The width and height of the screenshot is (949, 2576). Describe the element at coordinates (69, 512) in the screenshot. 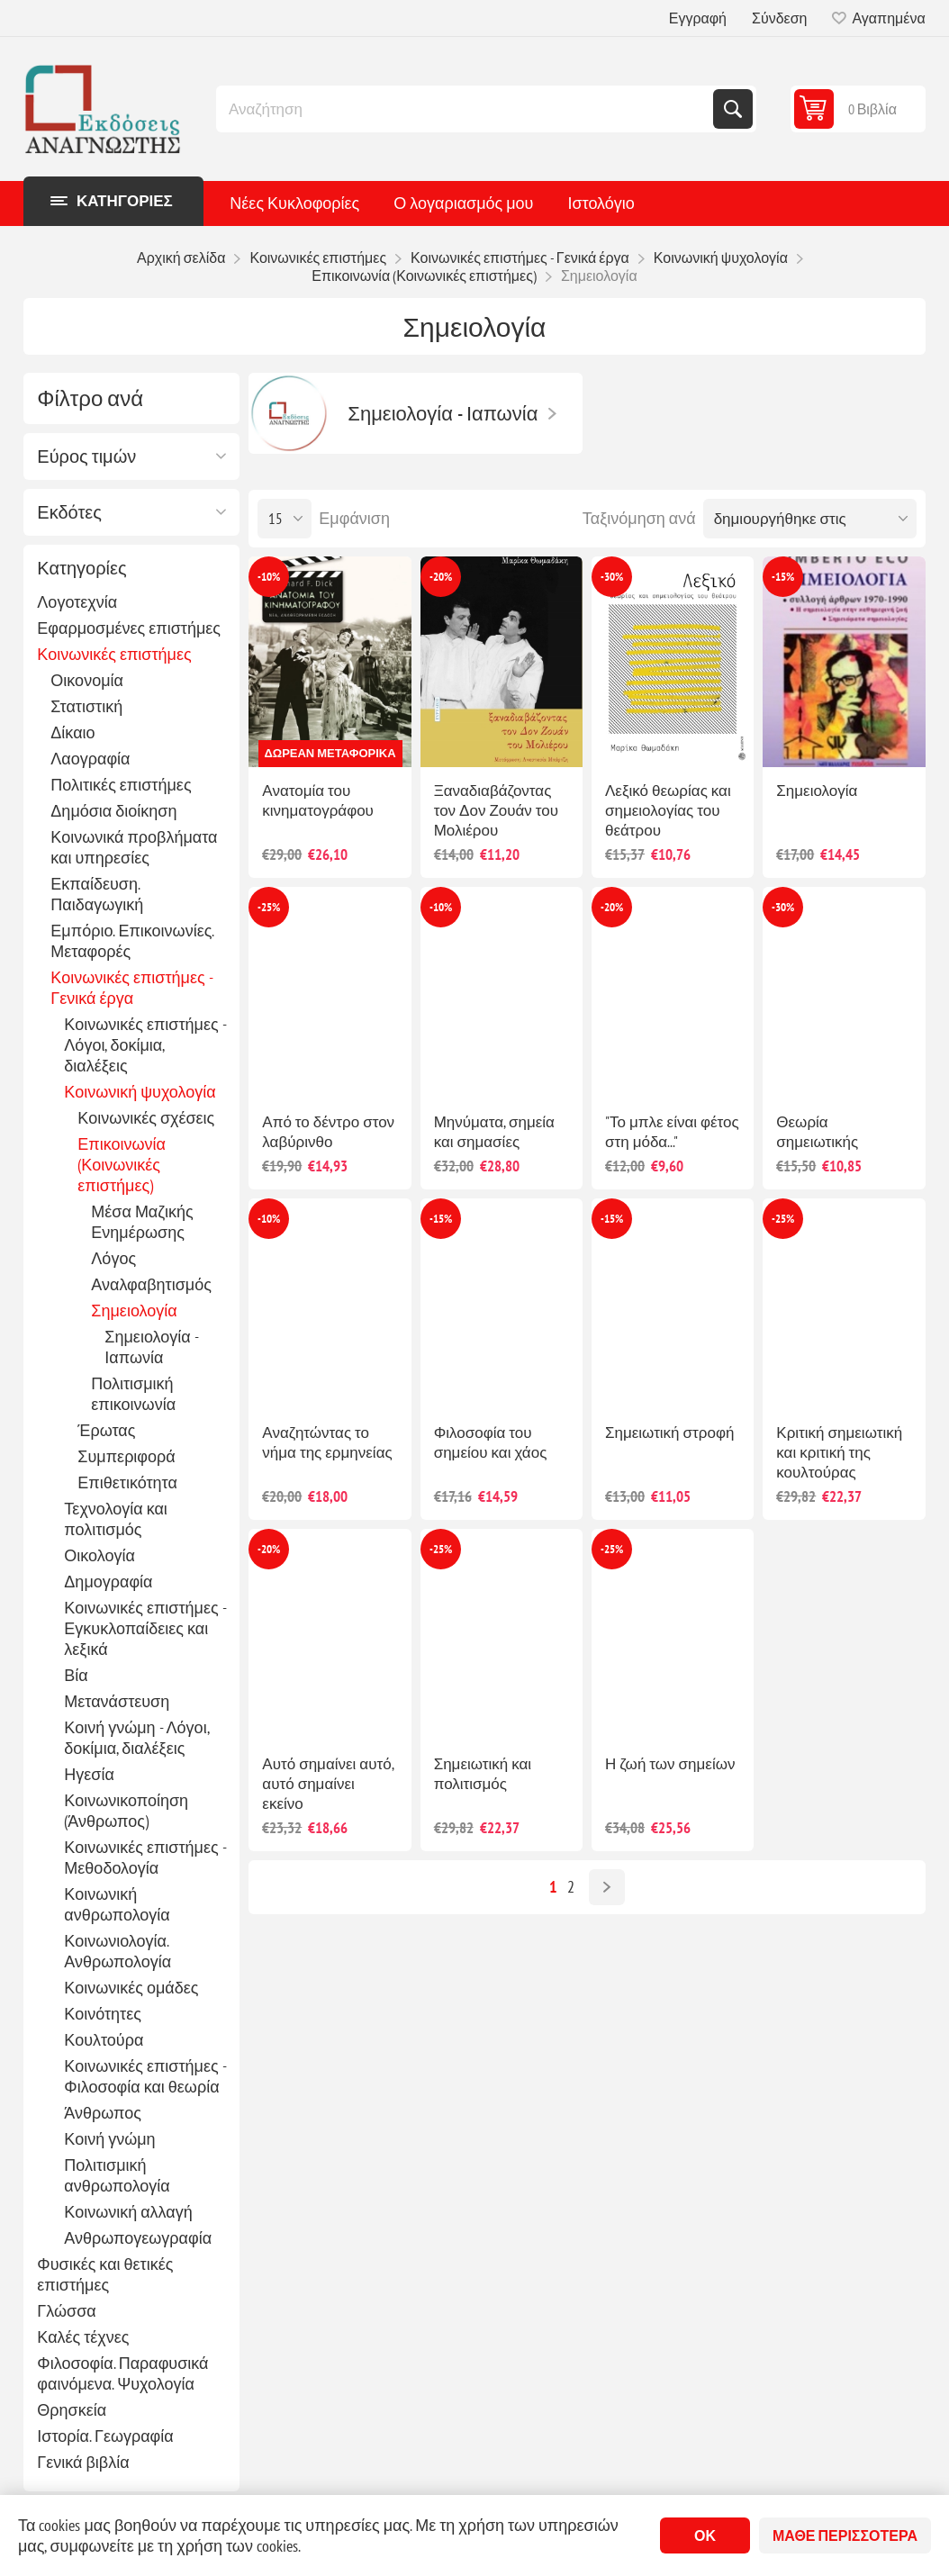

I see `Εκδότες` at that location.